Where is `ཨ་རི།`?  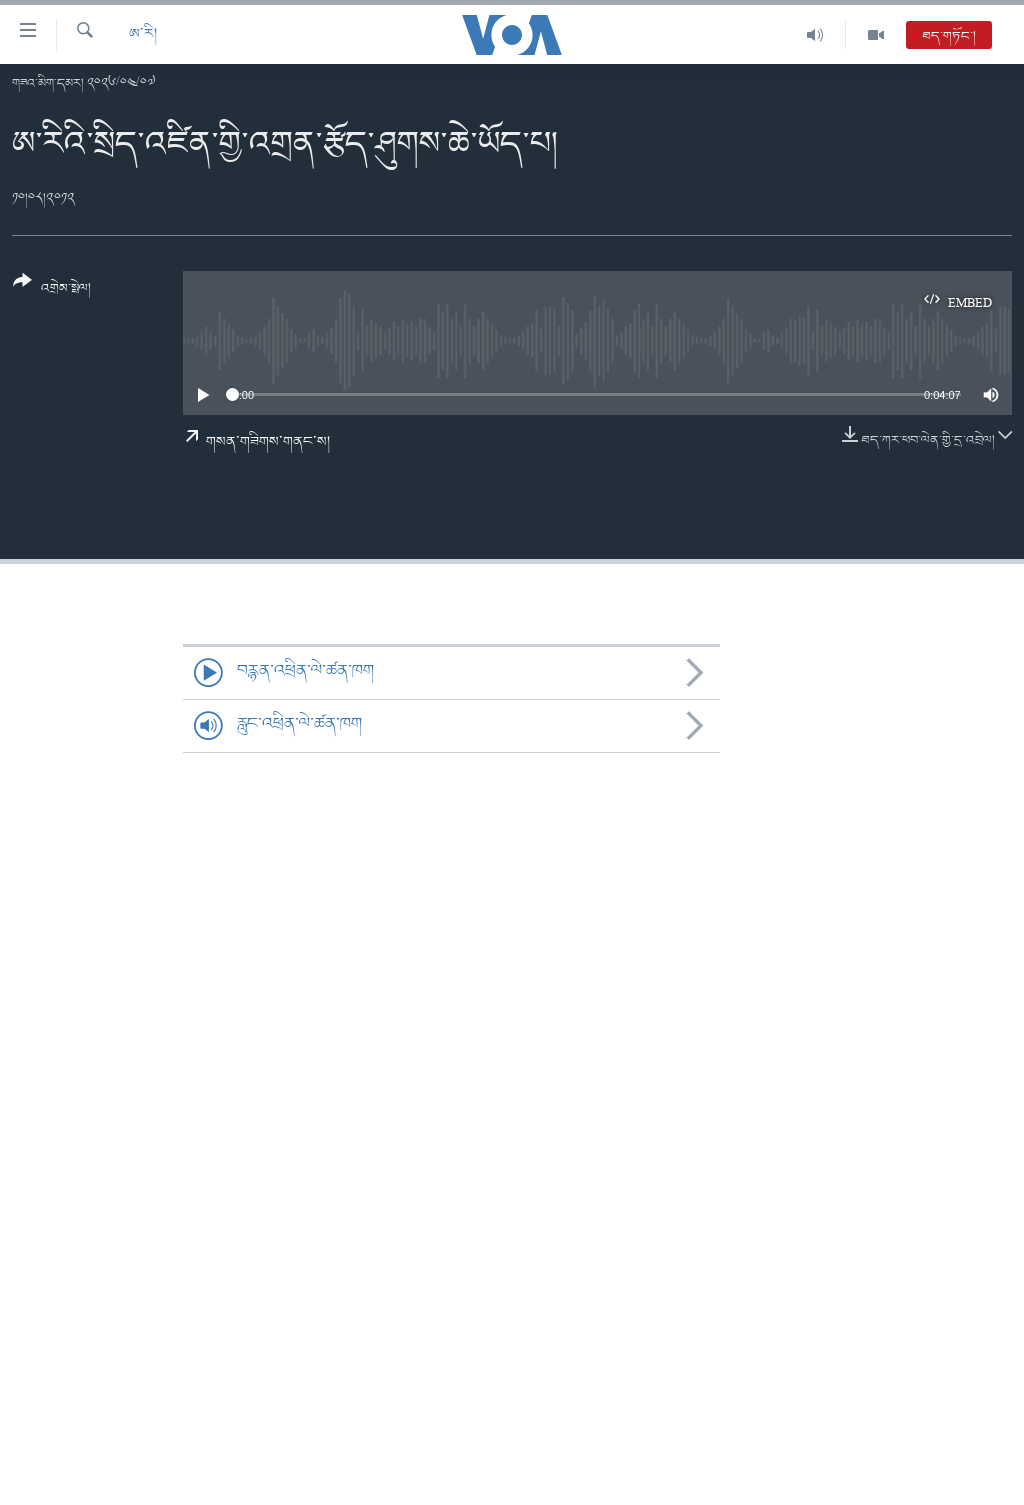 ཨ་རི། is located at coordinates (143, 34).